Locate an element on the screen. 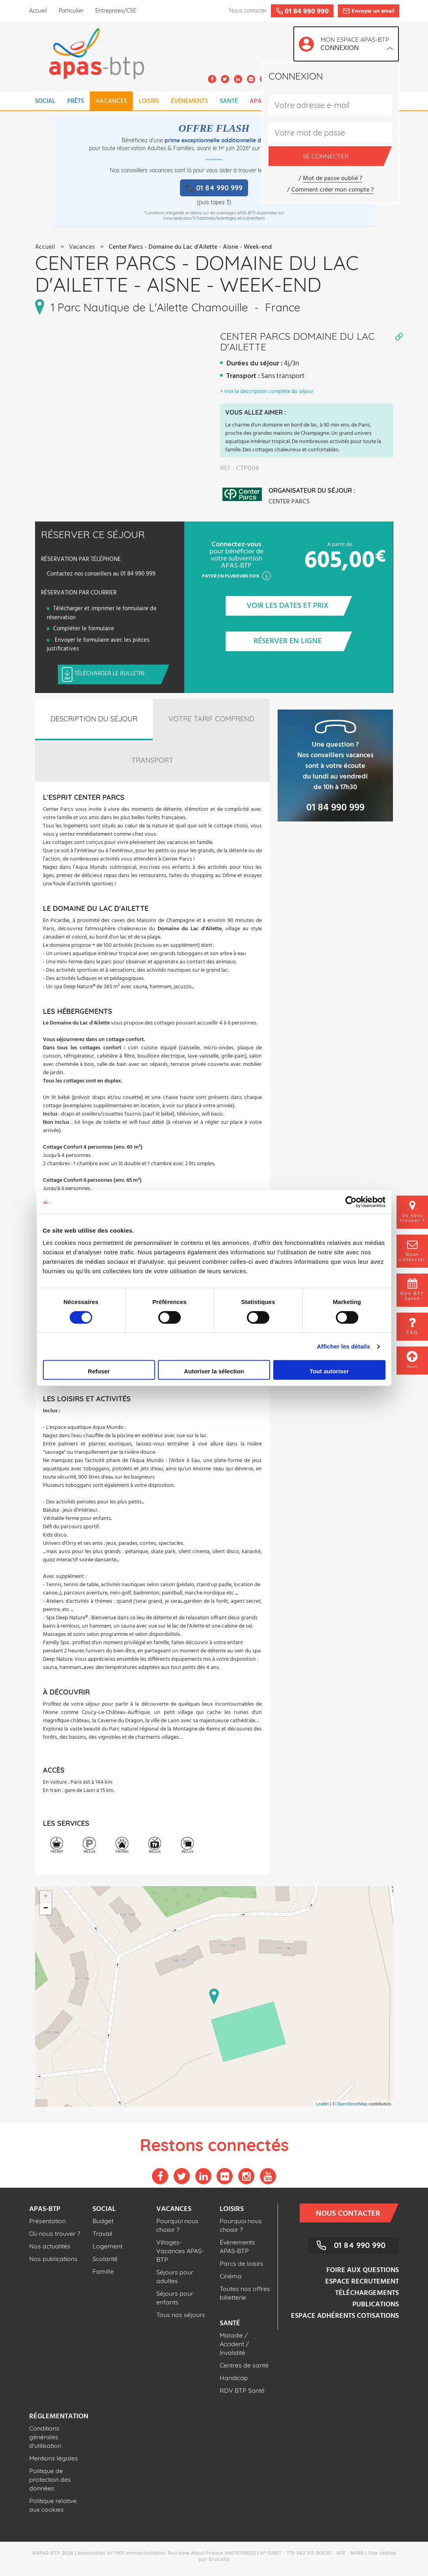 The width and height of the screenshot is (428, 2576). VACANCES is located at coordinates (111, 101).